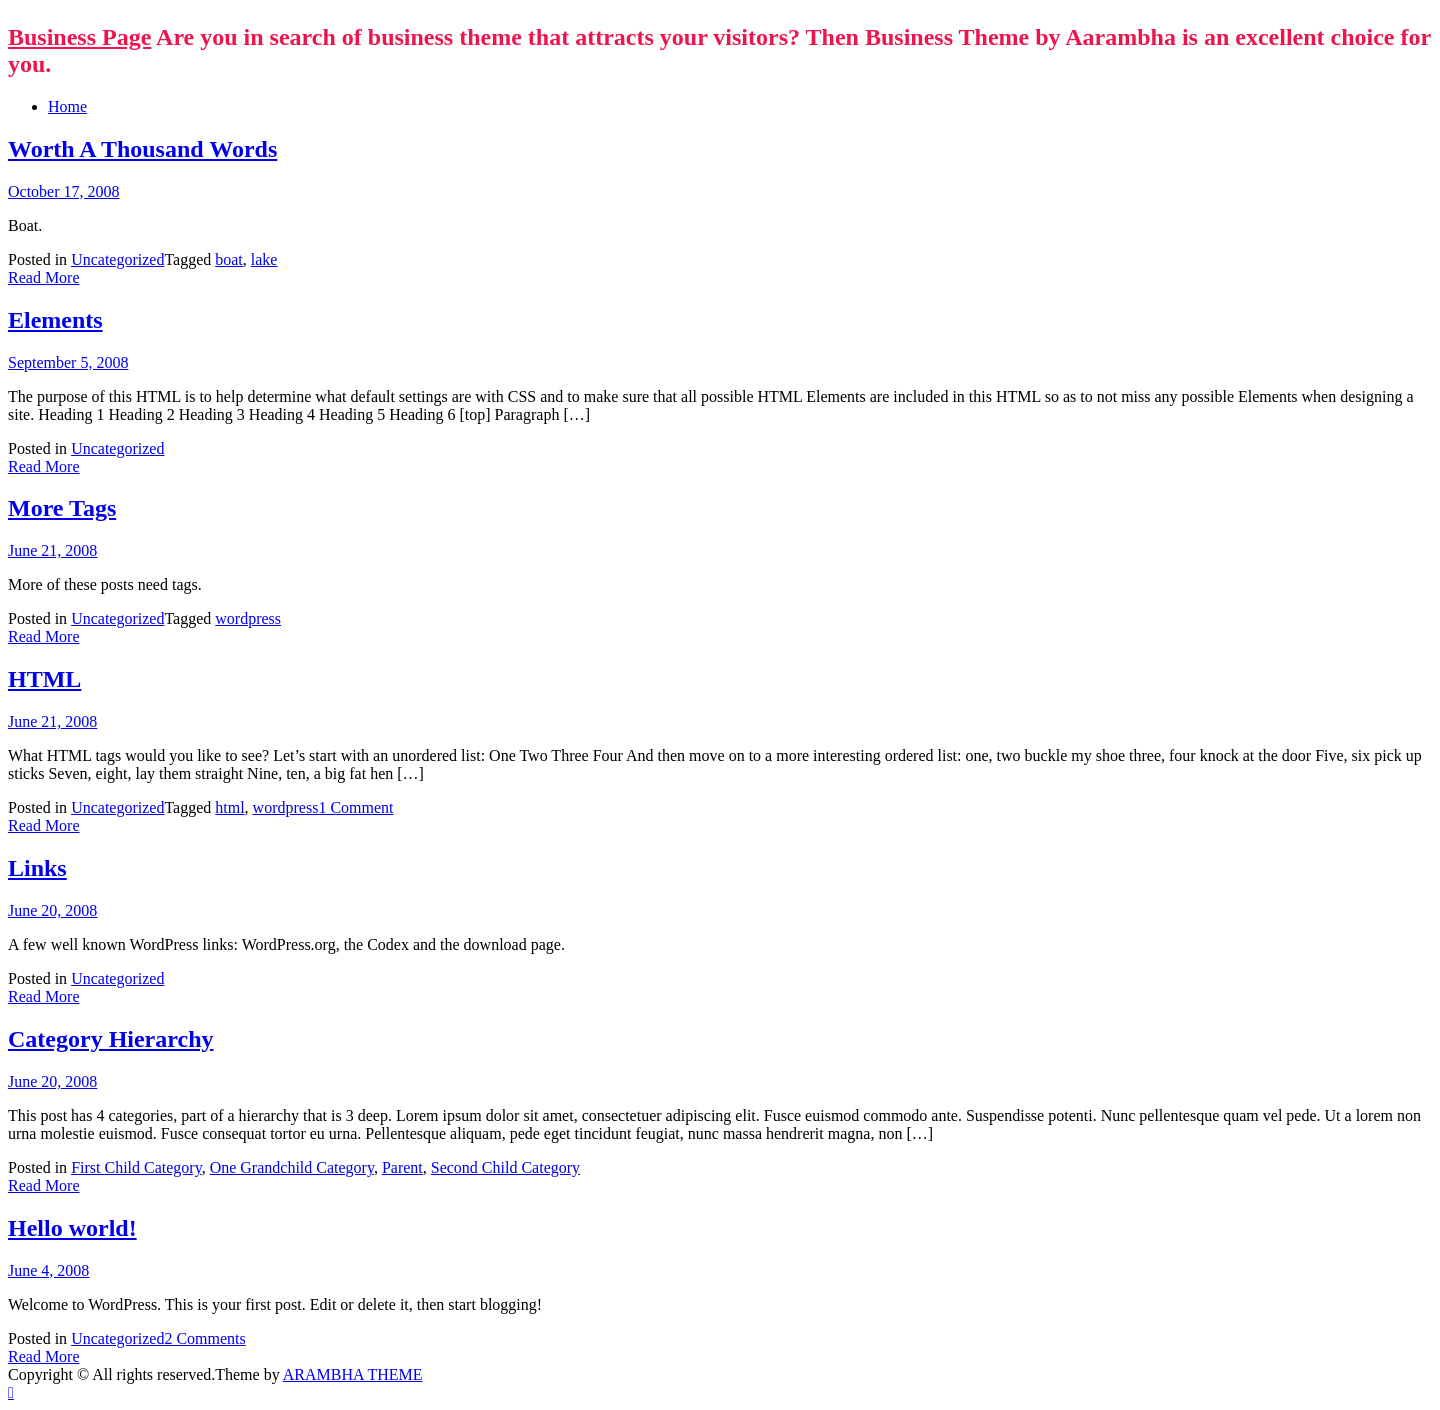 The width and height of the screenshot is (1440, 1410). What do you see at coordinates (355, 807) in the screenshot?
I see `1 Comment` at bounding box center [355, 807].